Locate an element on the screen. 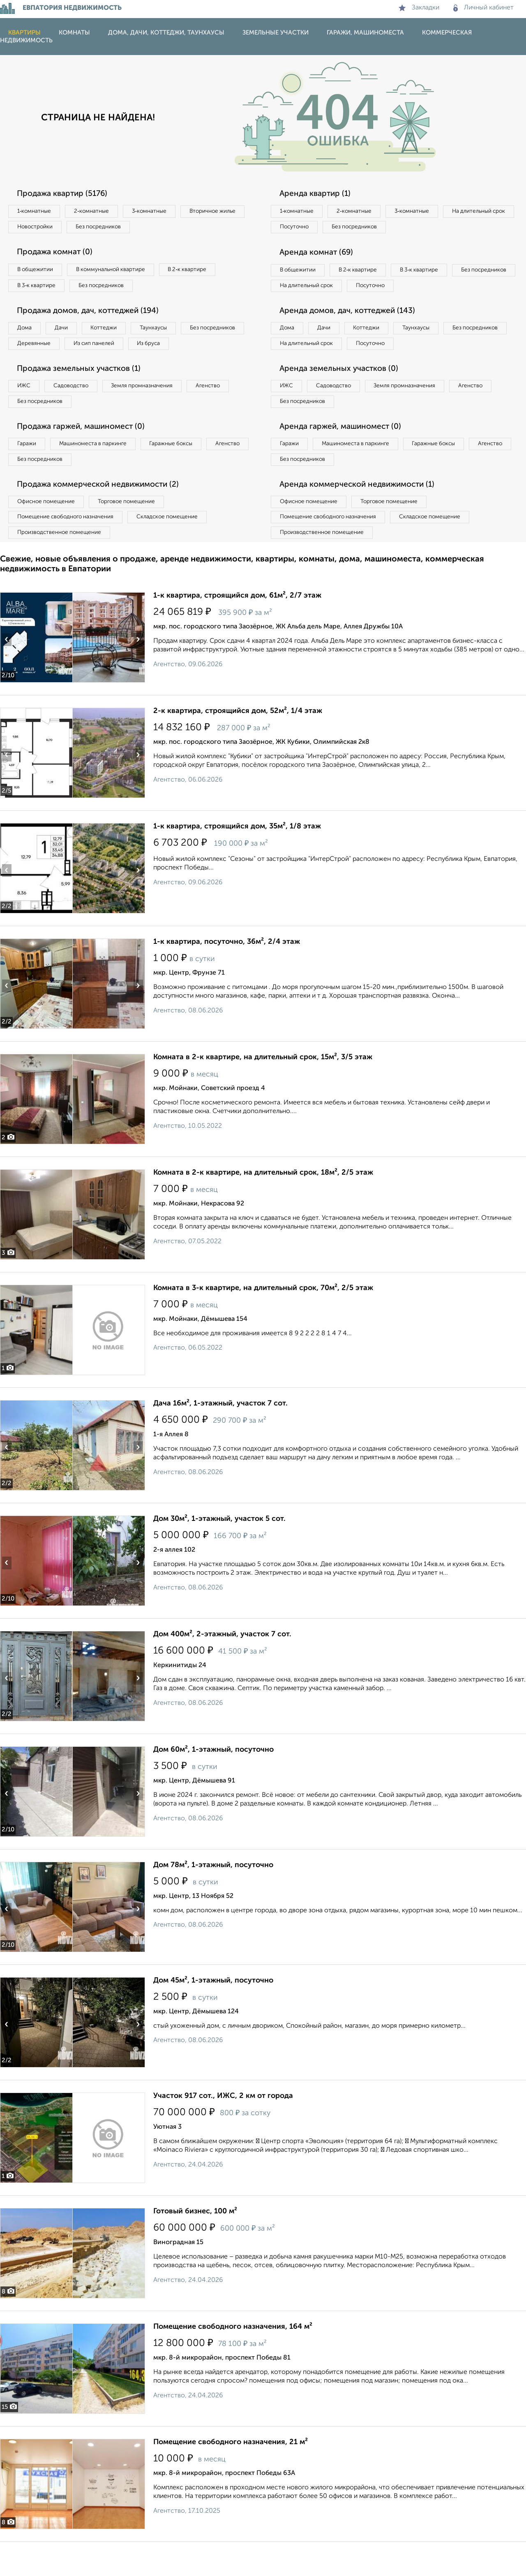 This screenshot has width=526, height=2576. Новостройки is located at coordinates (112, 228).